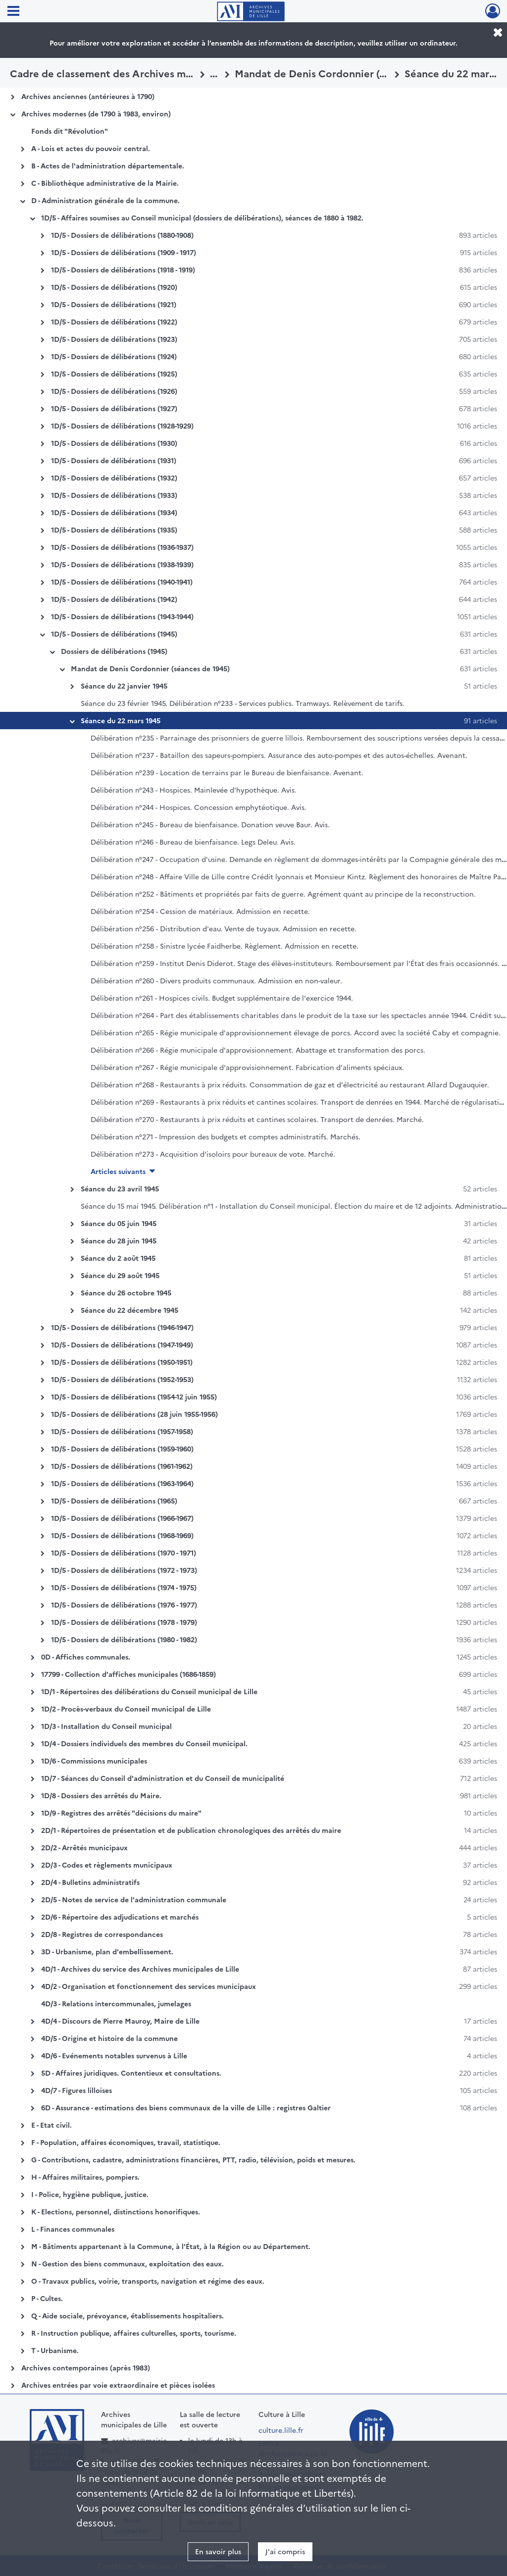 The image size is (507, 2576). Describe the element at coordinates (115, 2211) in the screenshot. I see `K - Elections, personnel, distinctions honorifiques.` at that location.